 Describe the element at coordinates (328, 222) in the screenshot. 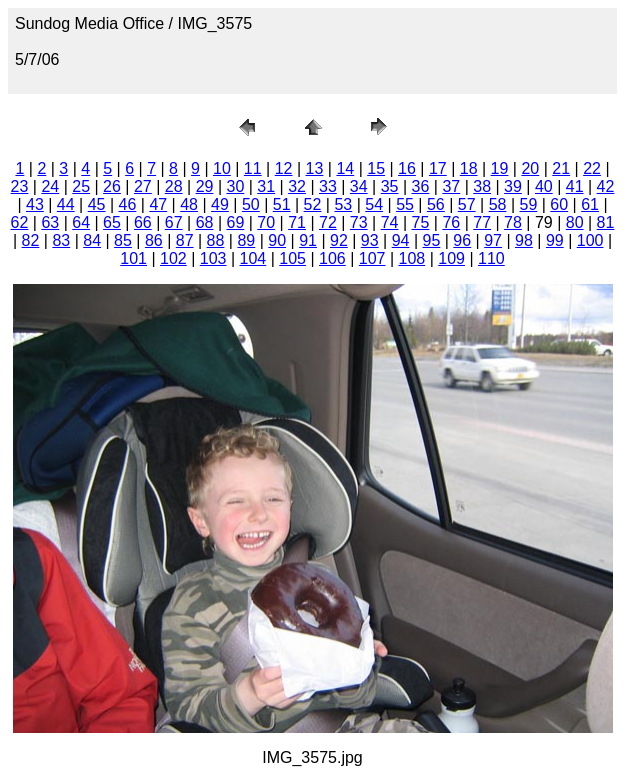

I see `72` at that location.